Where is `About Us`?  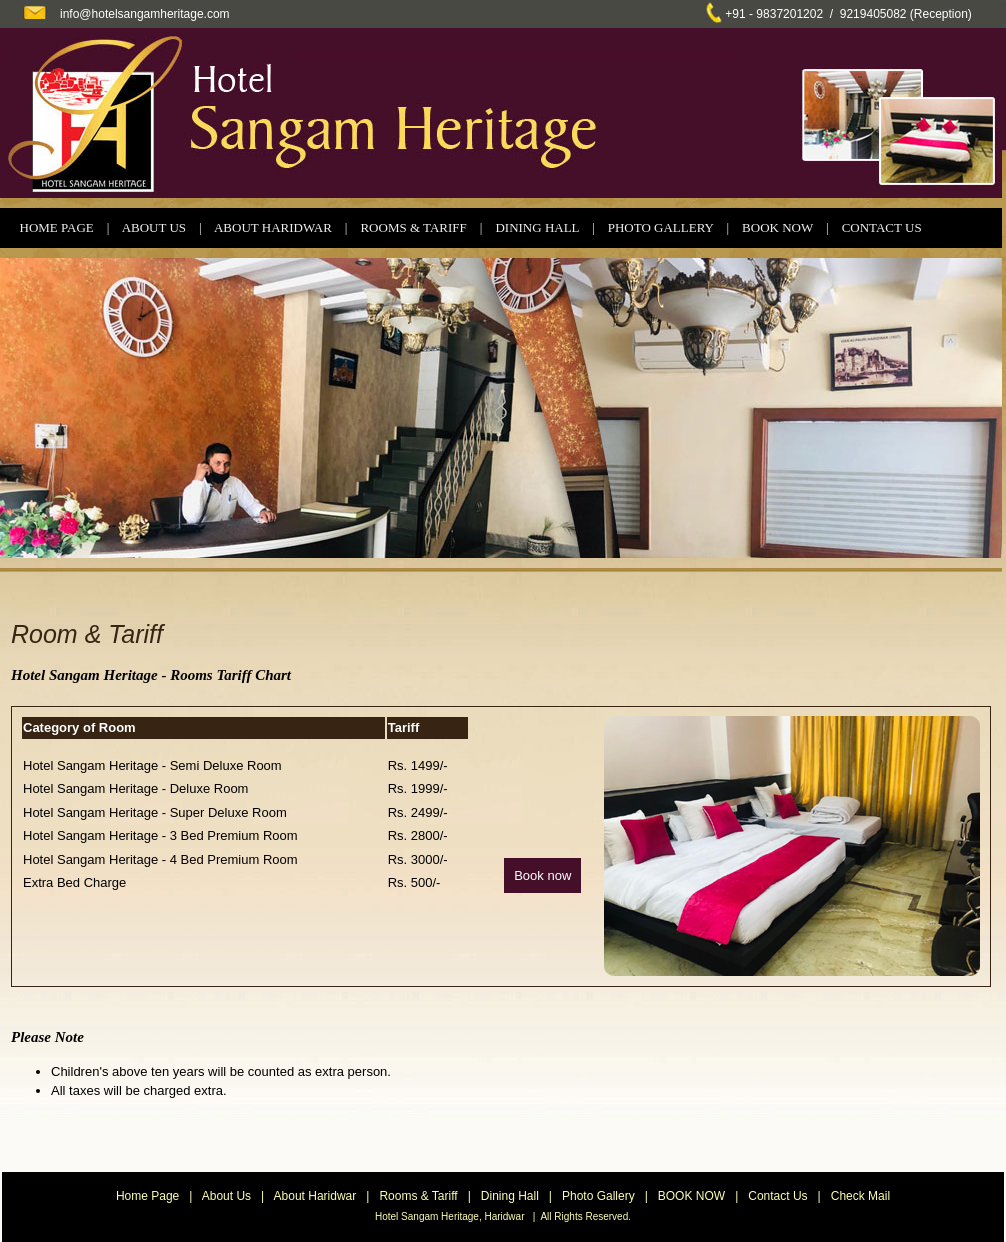 About Us is located at coordinates (226, 1196).